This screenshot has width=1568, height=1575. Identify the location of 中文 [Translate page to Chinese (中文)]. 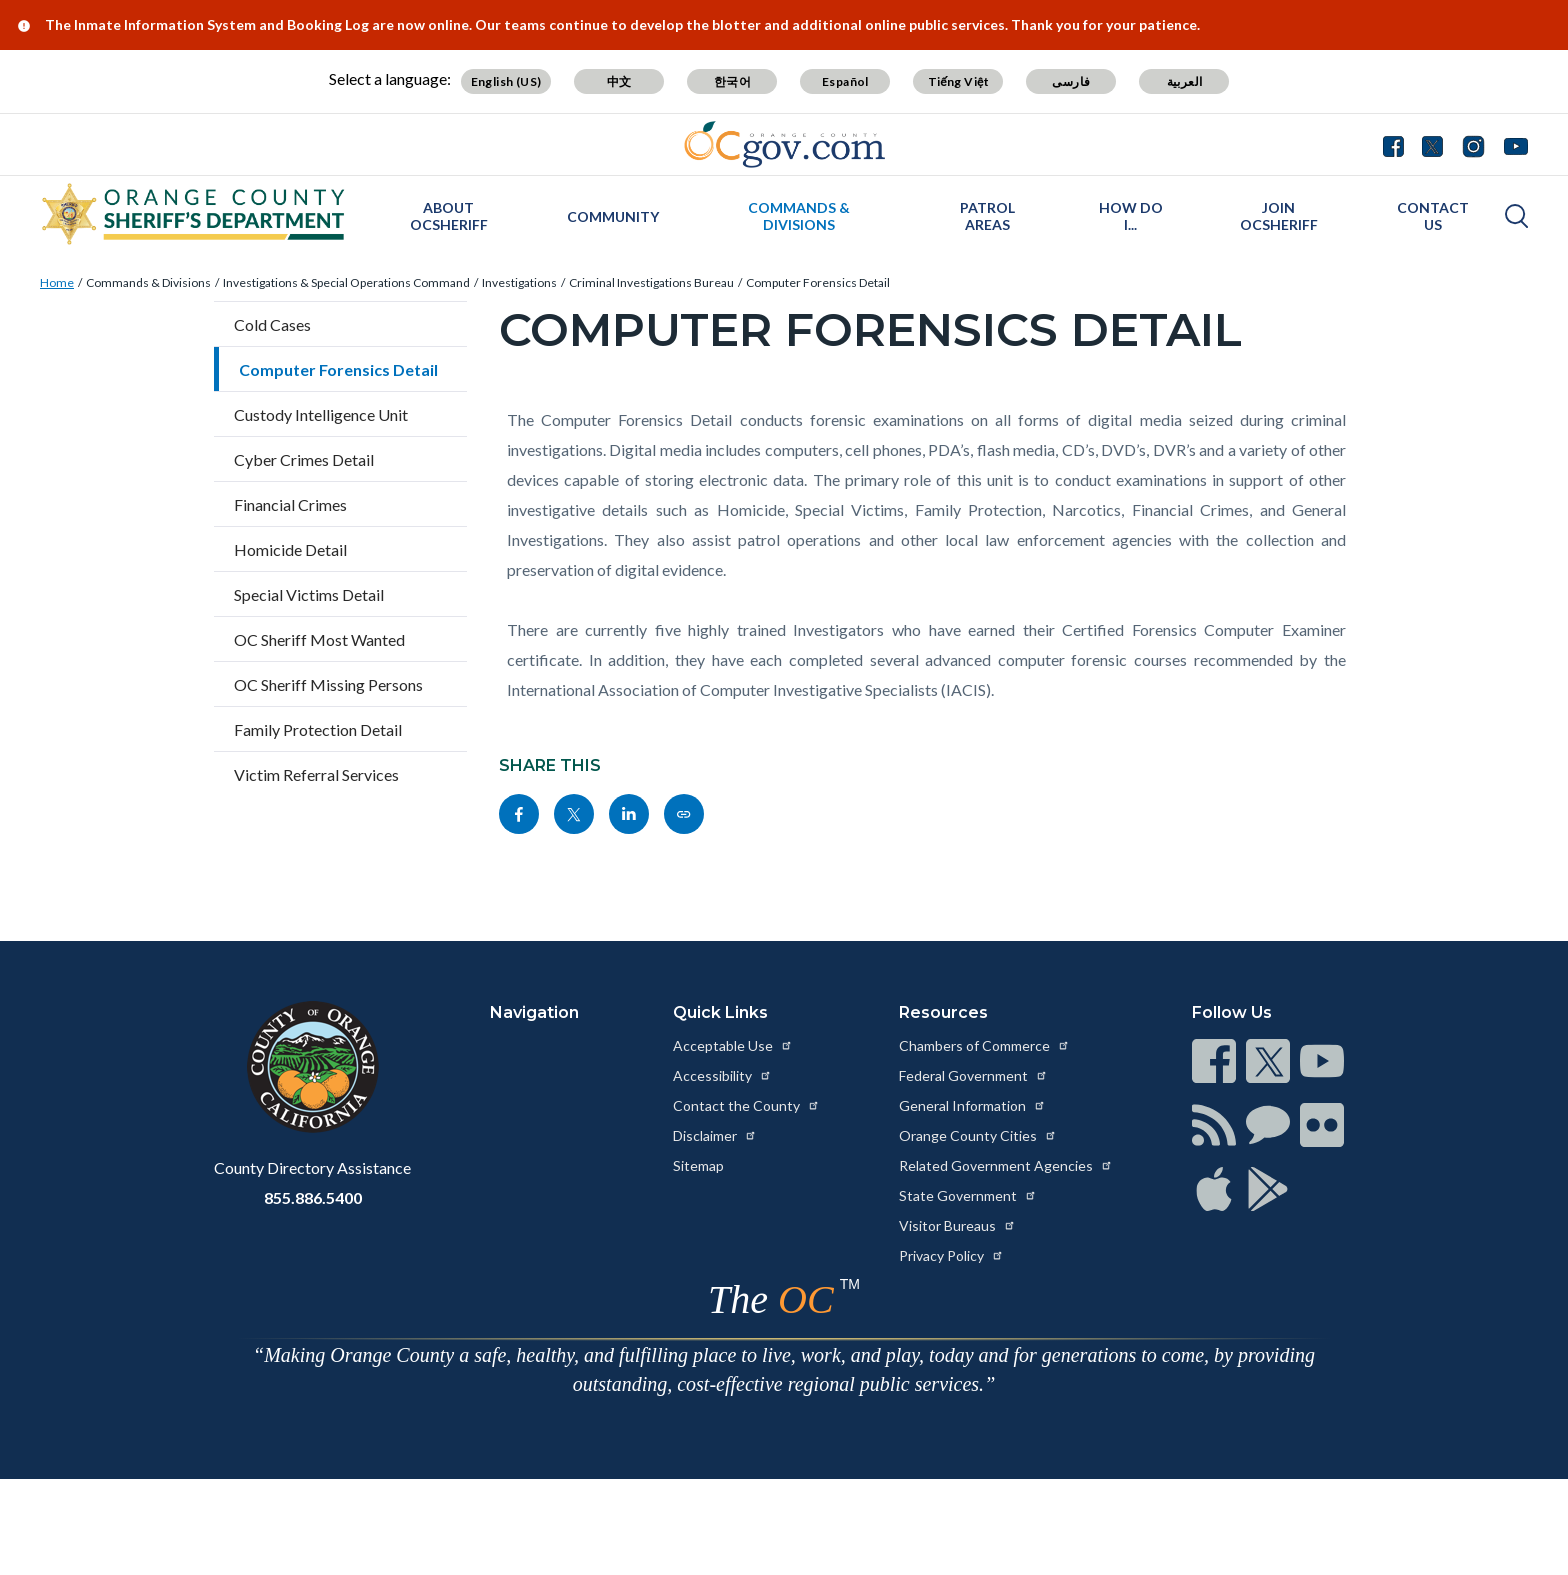
(619, 81).